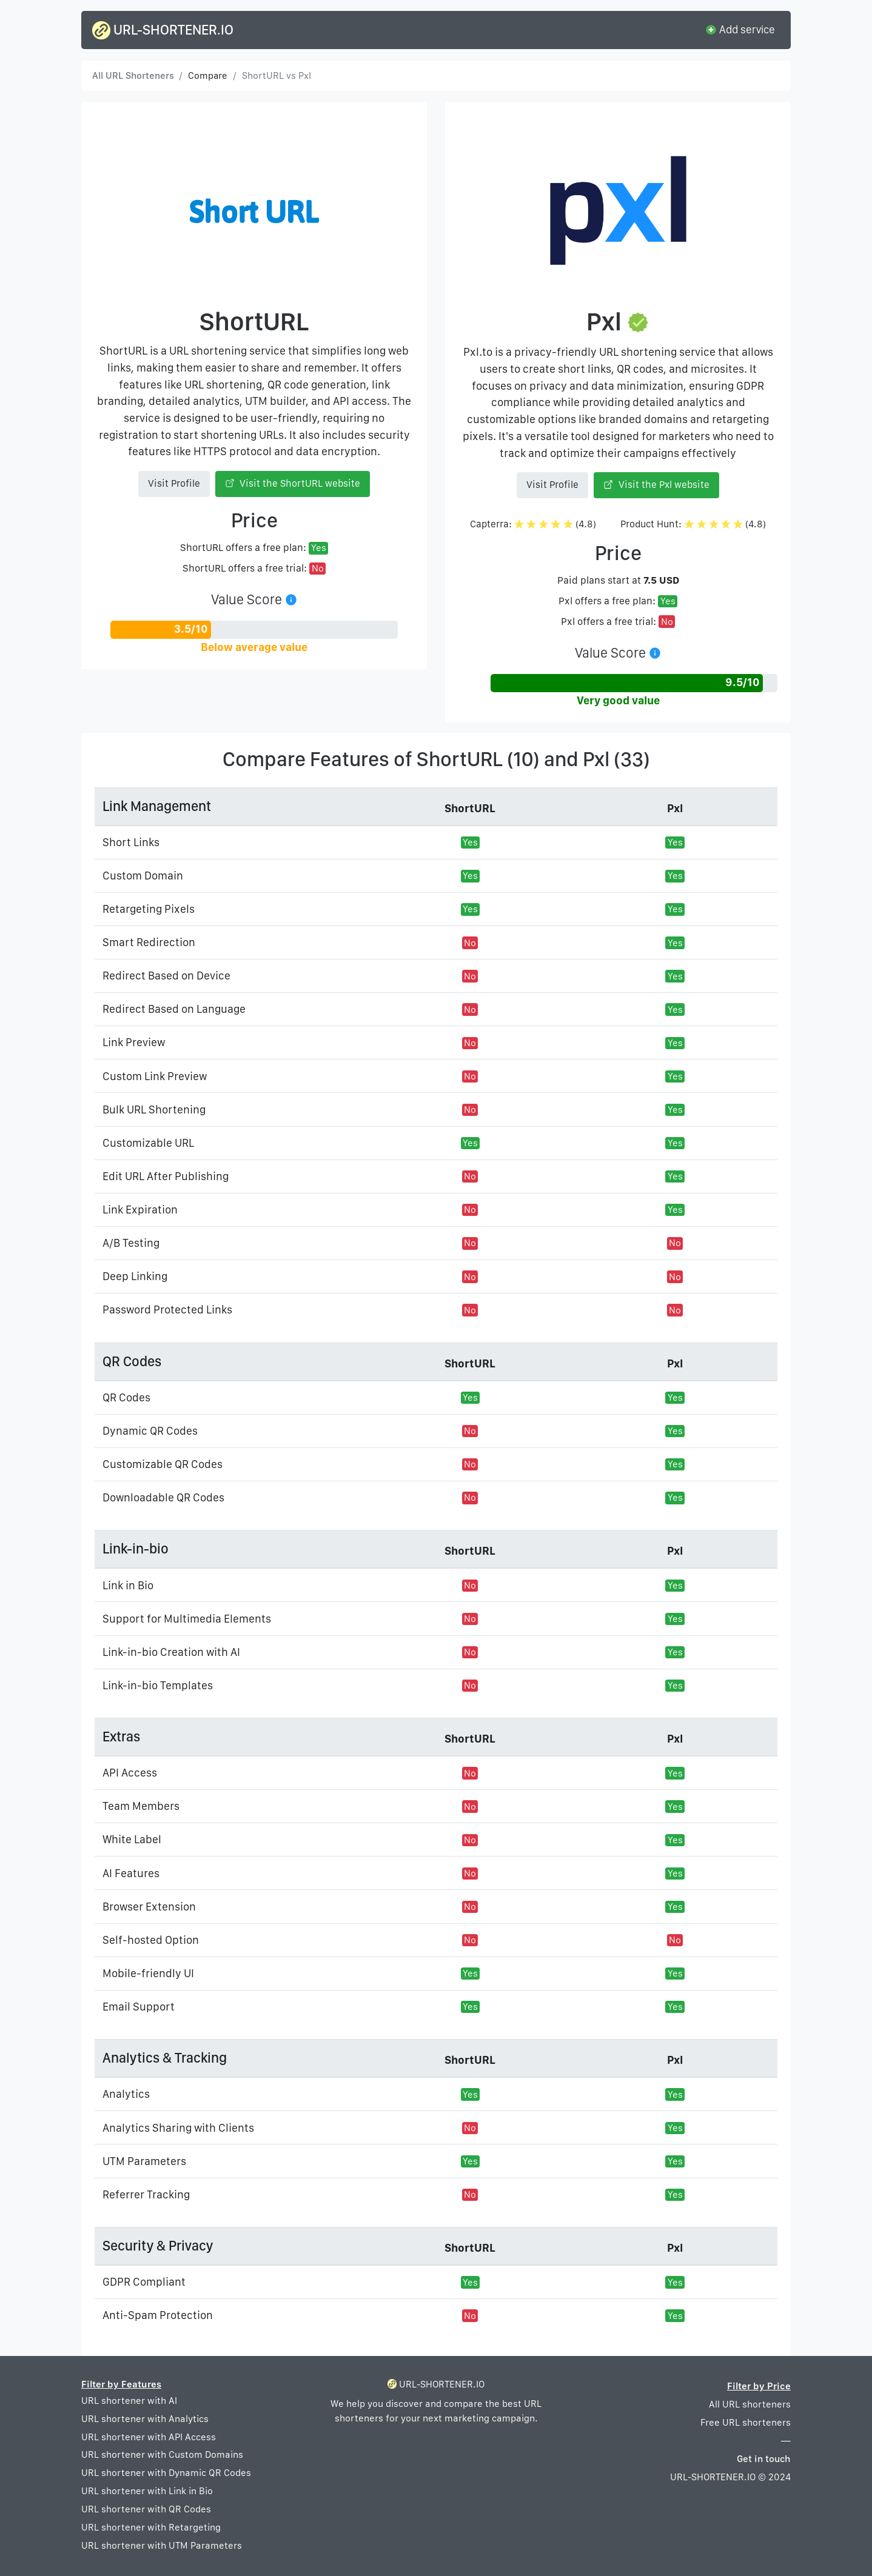 Image resolution: width=872 pixels, height=2576 pixels. Describe the element at coordinates (533, 524) in the screenshot. I see `Capterra: (4.8)` at that location.